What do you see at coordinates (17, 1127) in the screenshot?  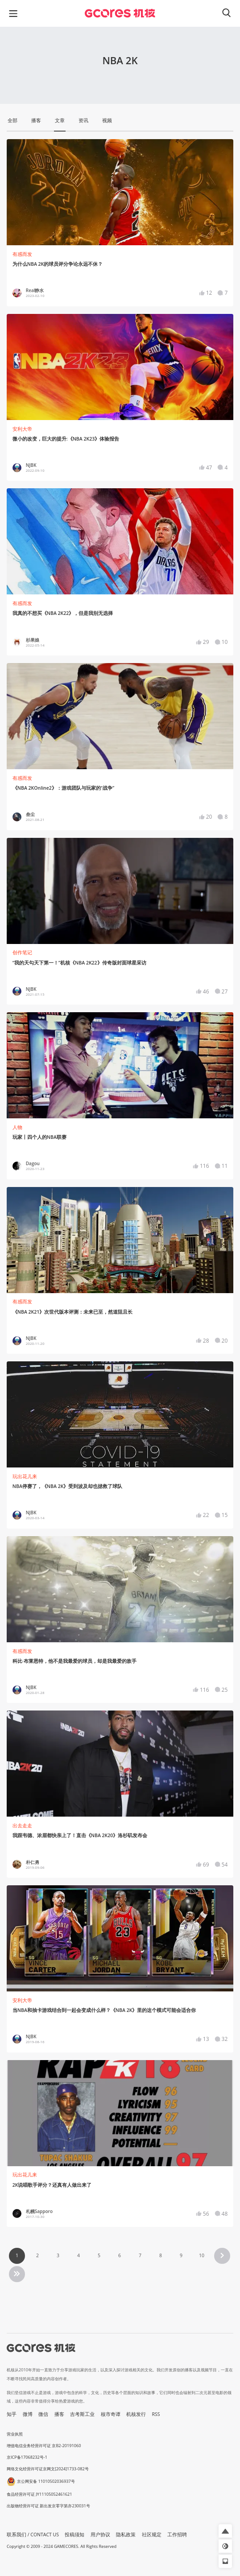 I see `人物` at bounding box center [17, 1127].